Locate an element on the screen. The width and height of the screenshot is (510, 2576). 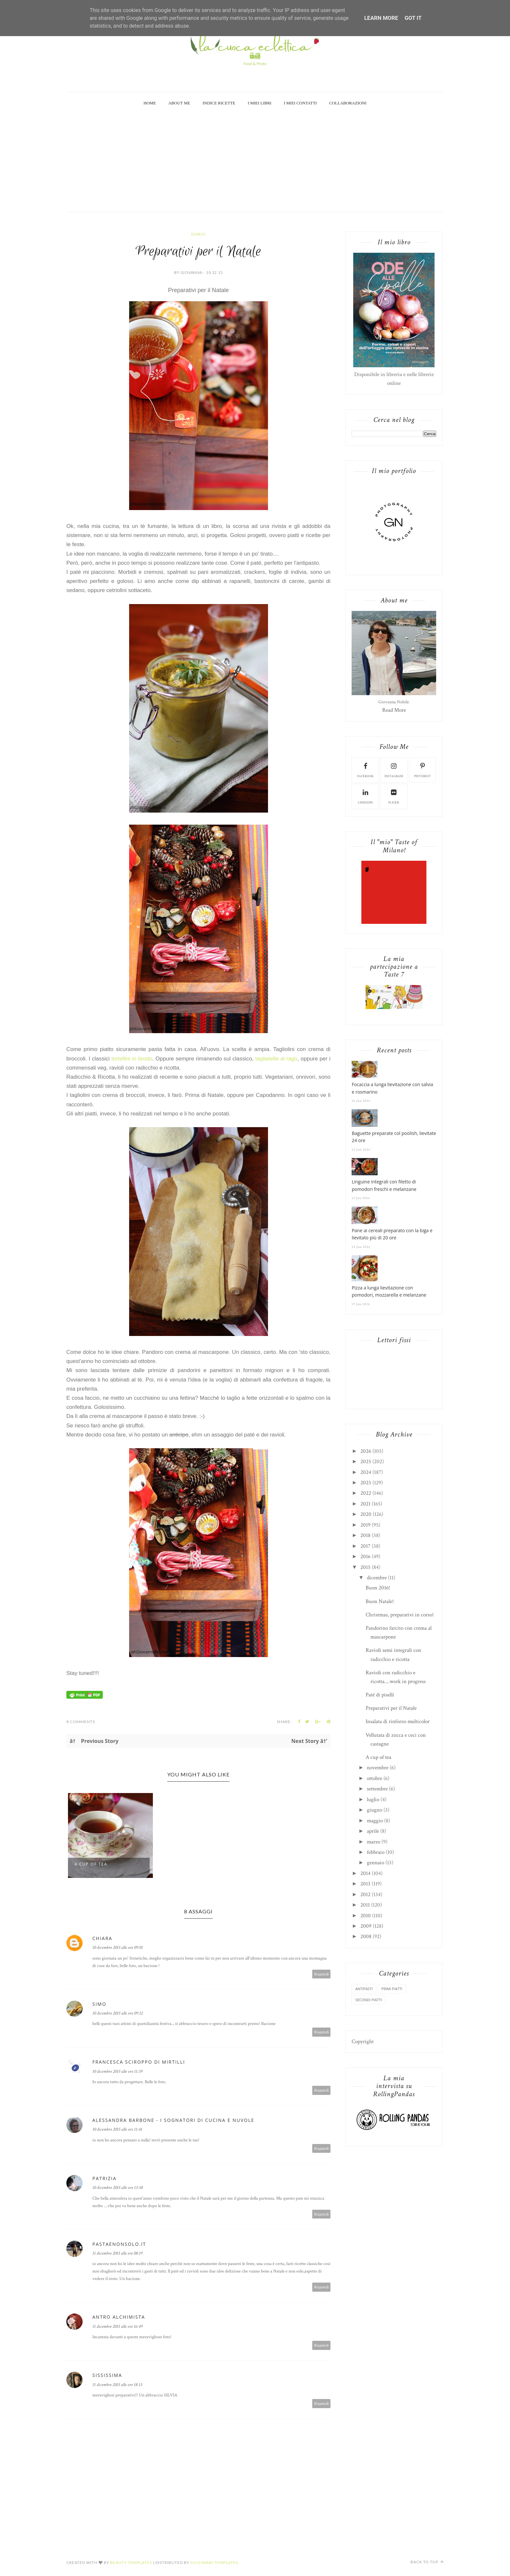
11 dicembre 2015 alle ore 08:19 is located at coordinates (117, 2253).